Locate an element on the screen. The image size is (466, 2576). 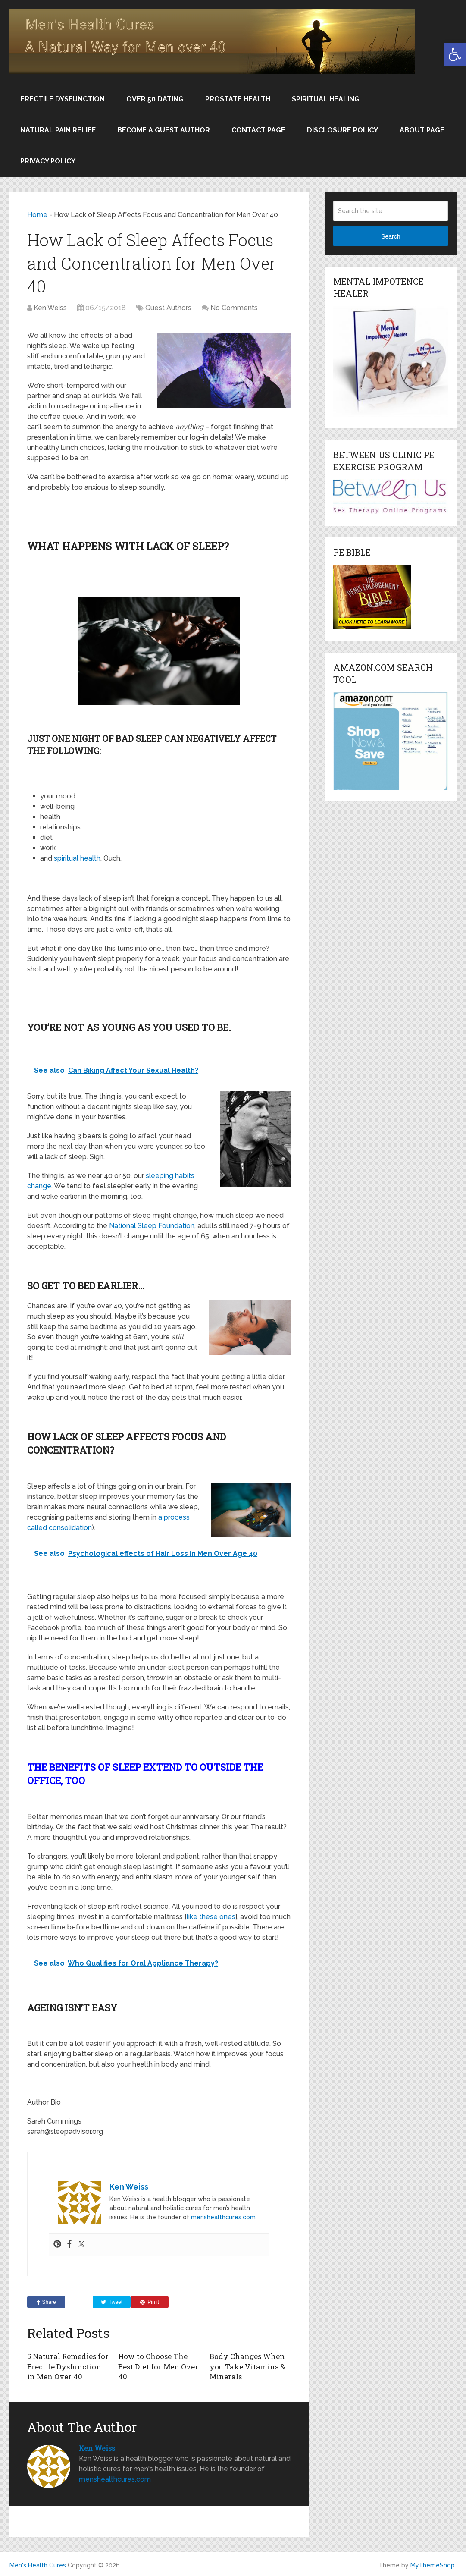
Prostate Health is located at coordinates (237, 99).